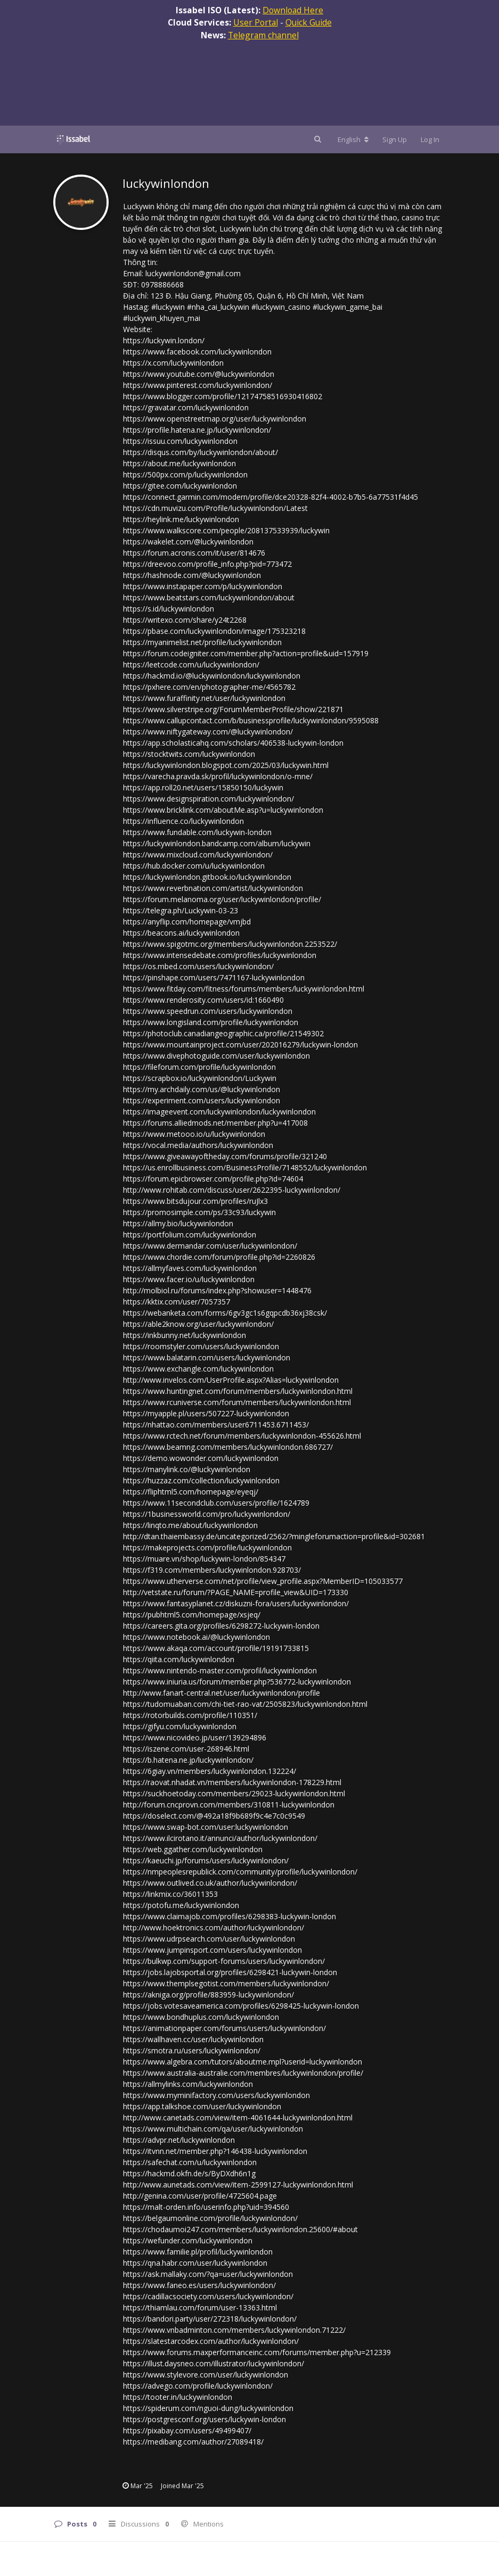  What do you see at coordinates (202, 2106) in the screenshot?
I see `https://app.talkshoe.com/user/luckywinlondon` at bounding box center [202, 2106].